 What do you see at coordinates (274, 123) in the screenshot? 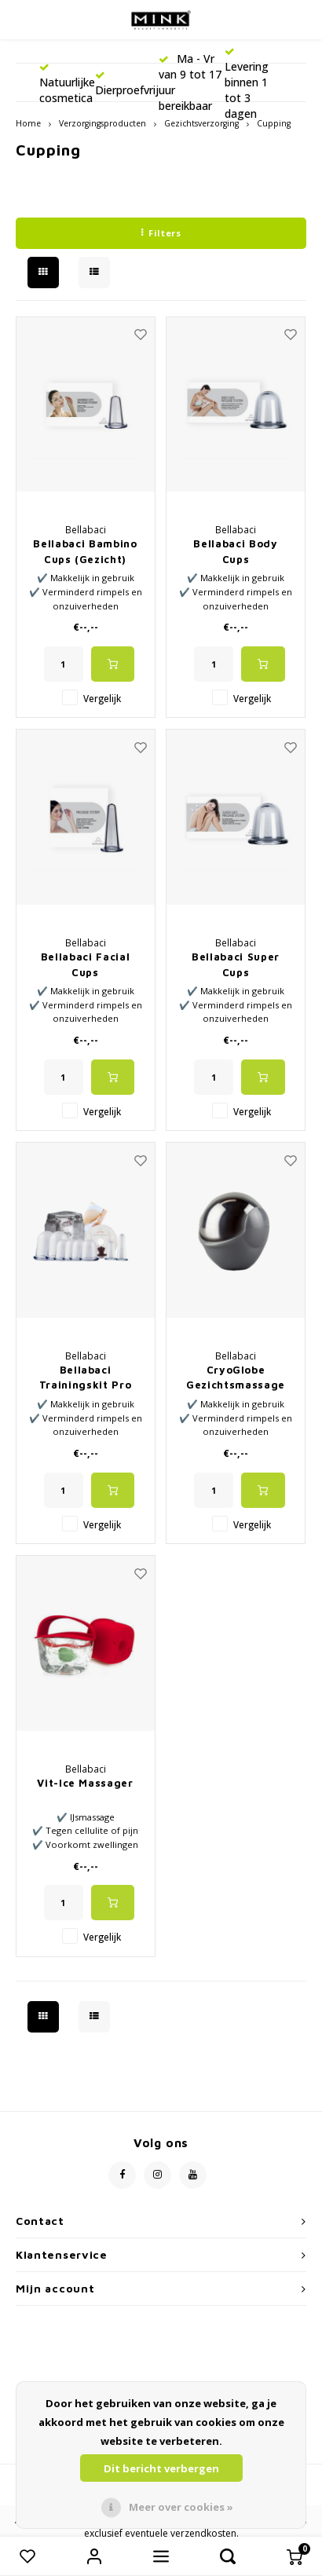
I see `Cupping` at bounding box center [274, 123].